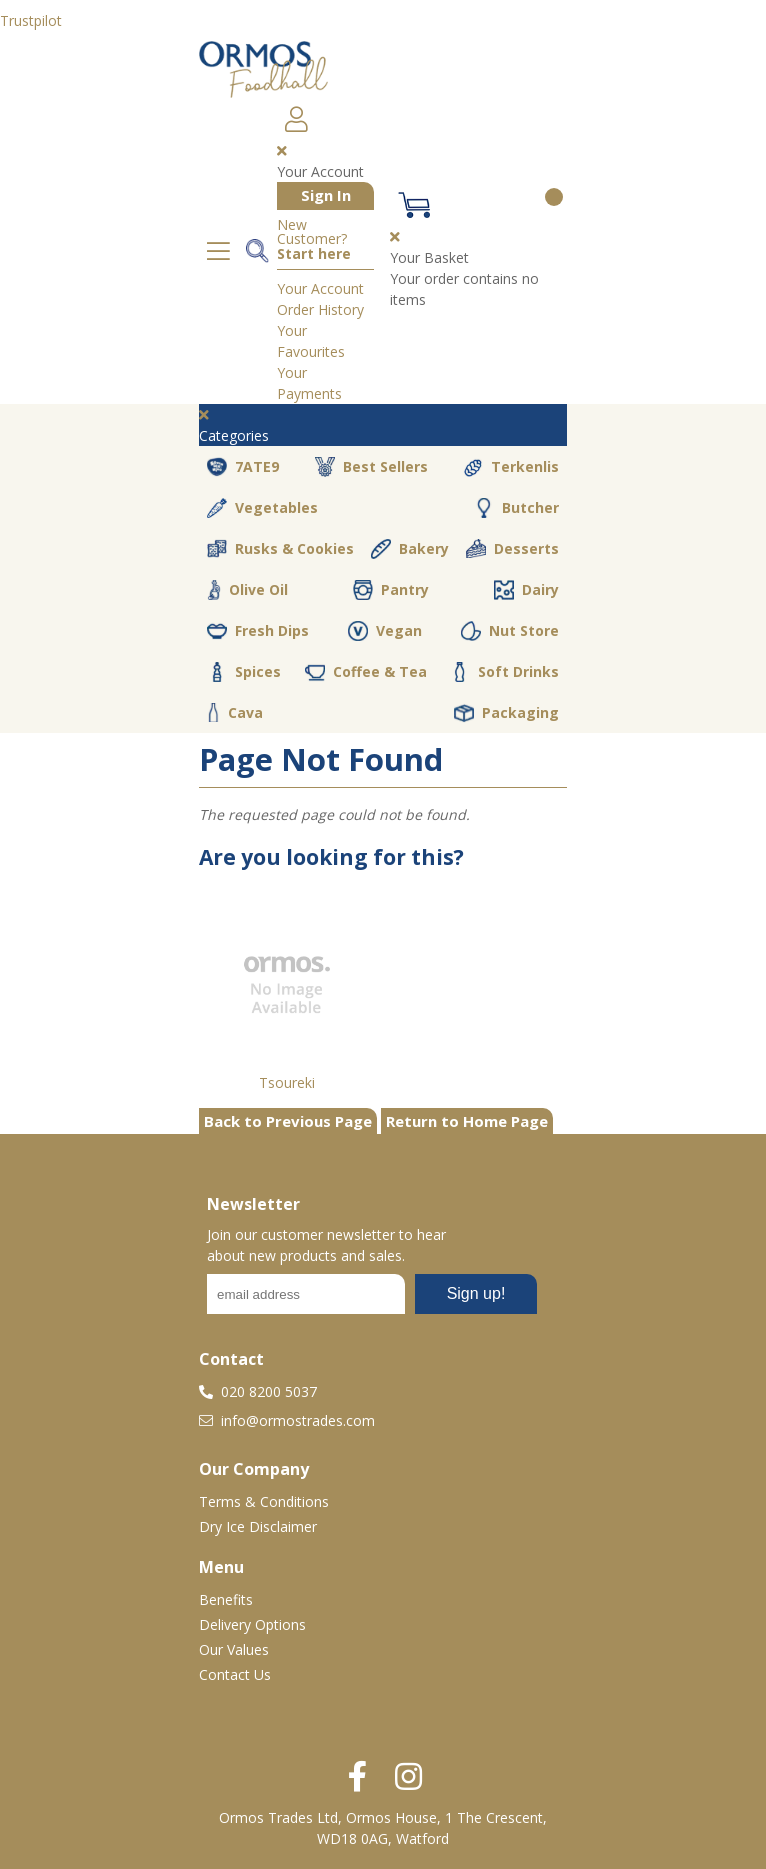  Describe the element at coordinates (320, 288) in the screenshot. I see `Your Account` at that location.